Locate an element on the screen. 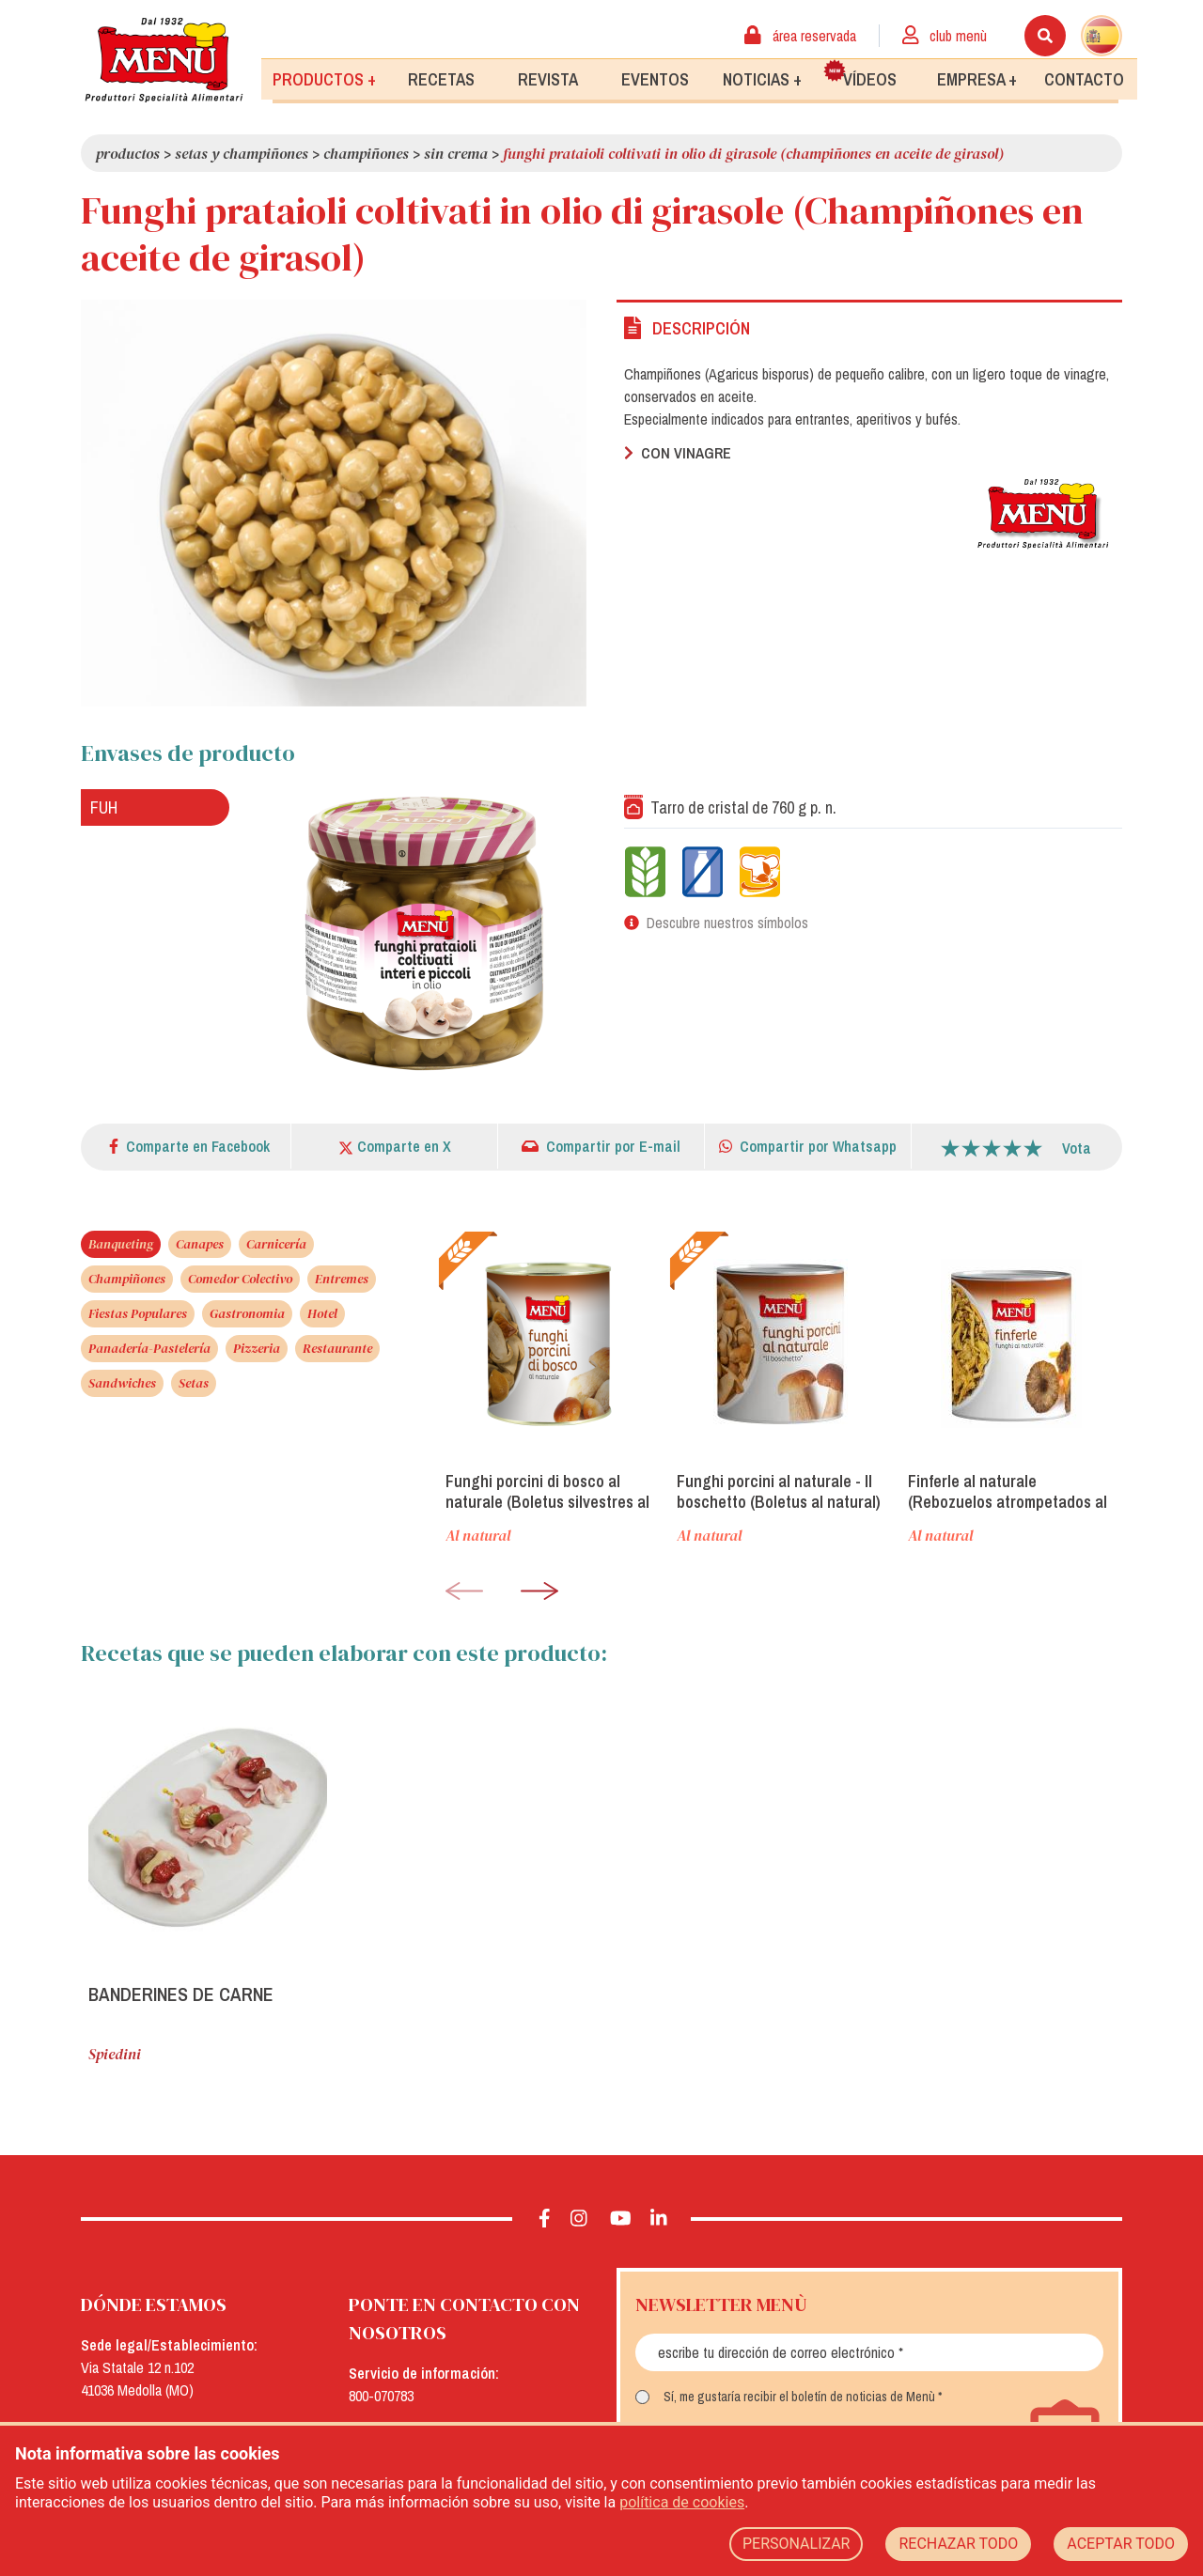 This screenshot has height=2576, width=1203. Setas y Champiñones is located at coordinates (241, 153).